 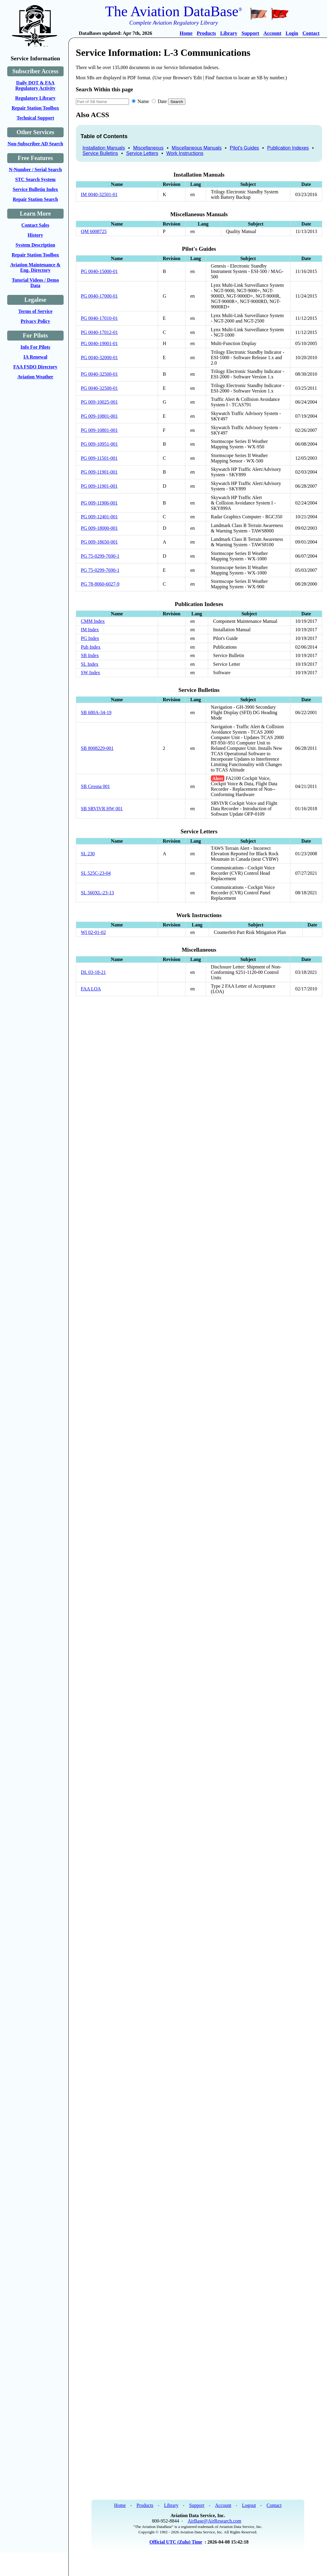 I want to click on PG 009-18000-001, so click(x=99, y=528).